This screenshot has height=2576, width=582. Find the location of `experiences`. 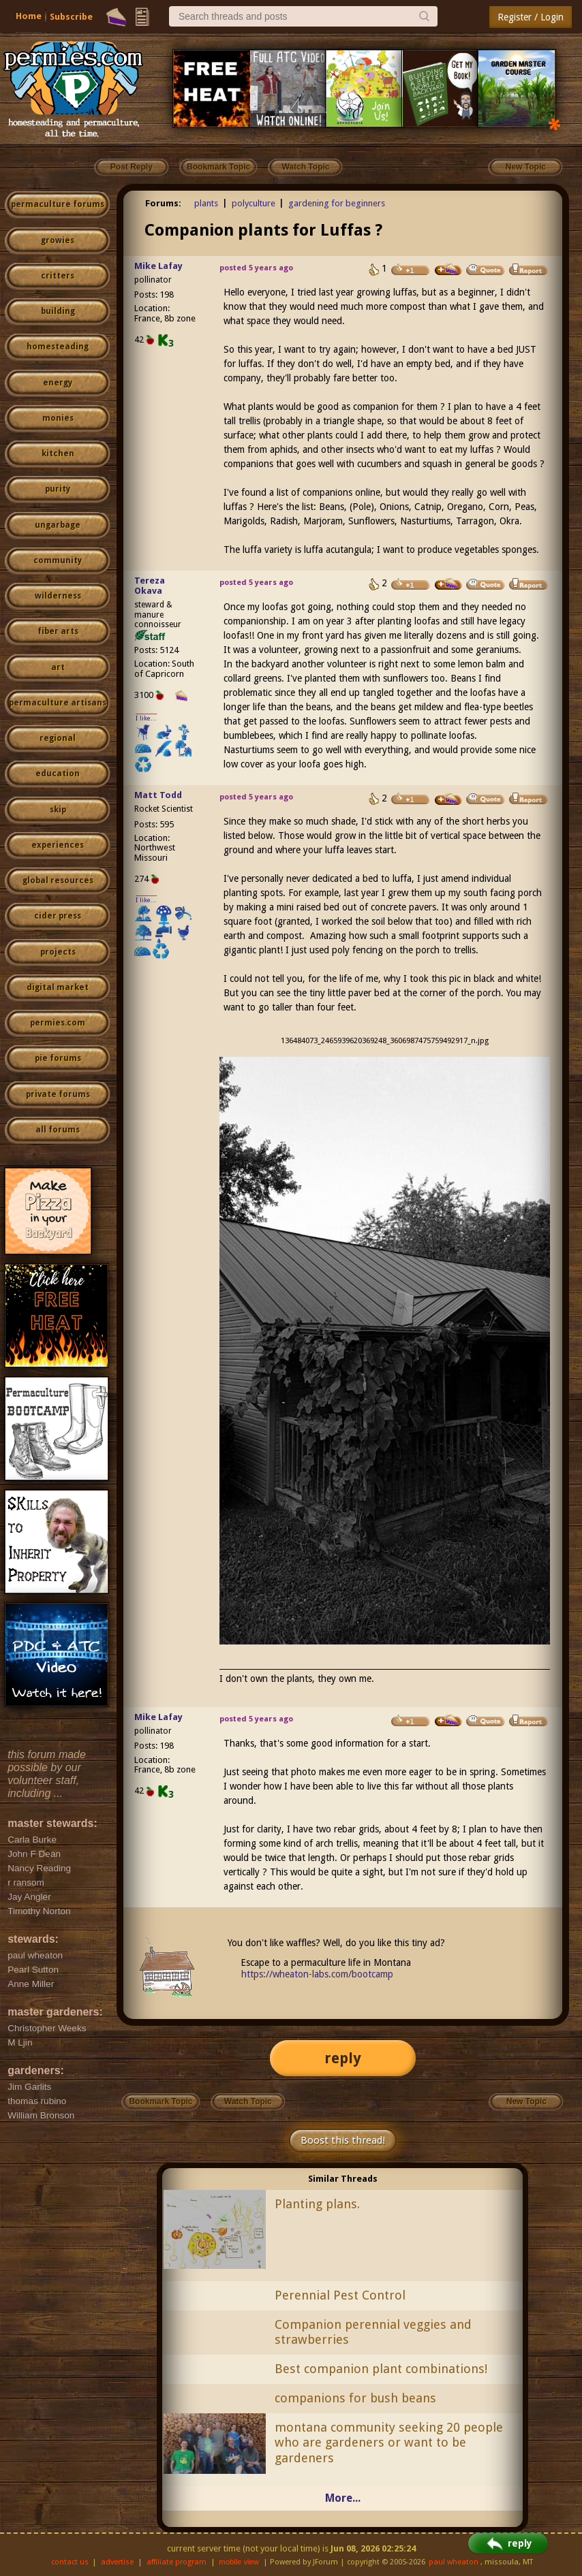

experiences is located at coordinates (57, 845).